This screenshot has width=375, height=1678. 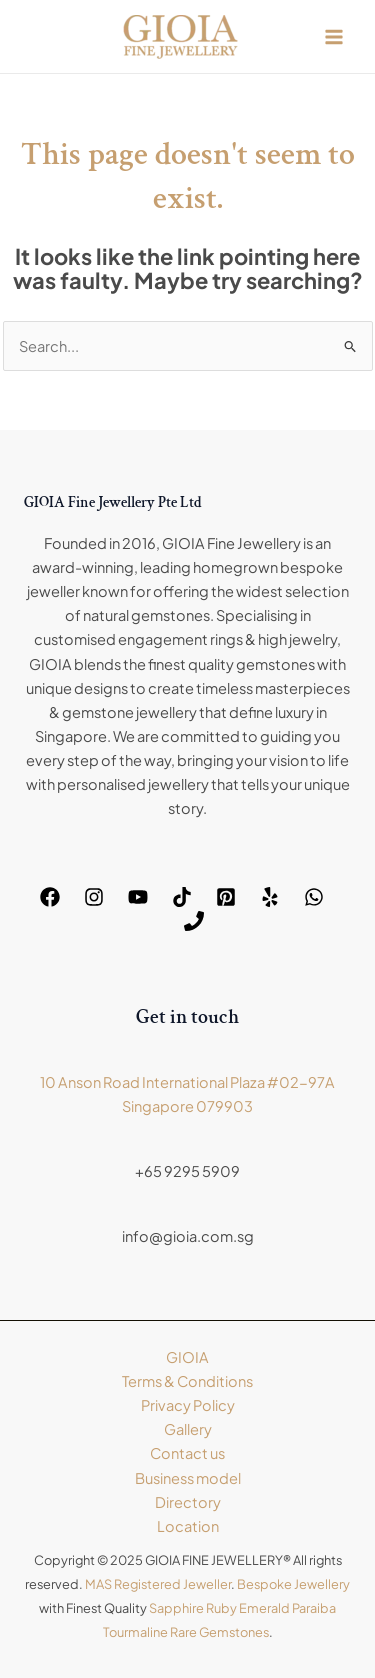 What do you see at coordinates (194, 921) in the screenshot?
I see `[Phone]` at bounding box center [194, 921].